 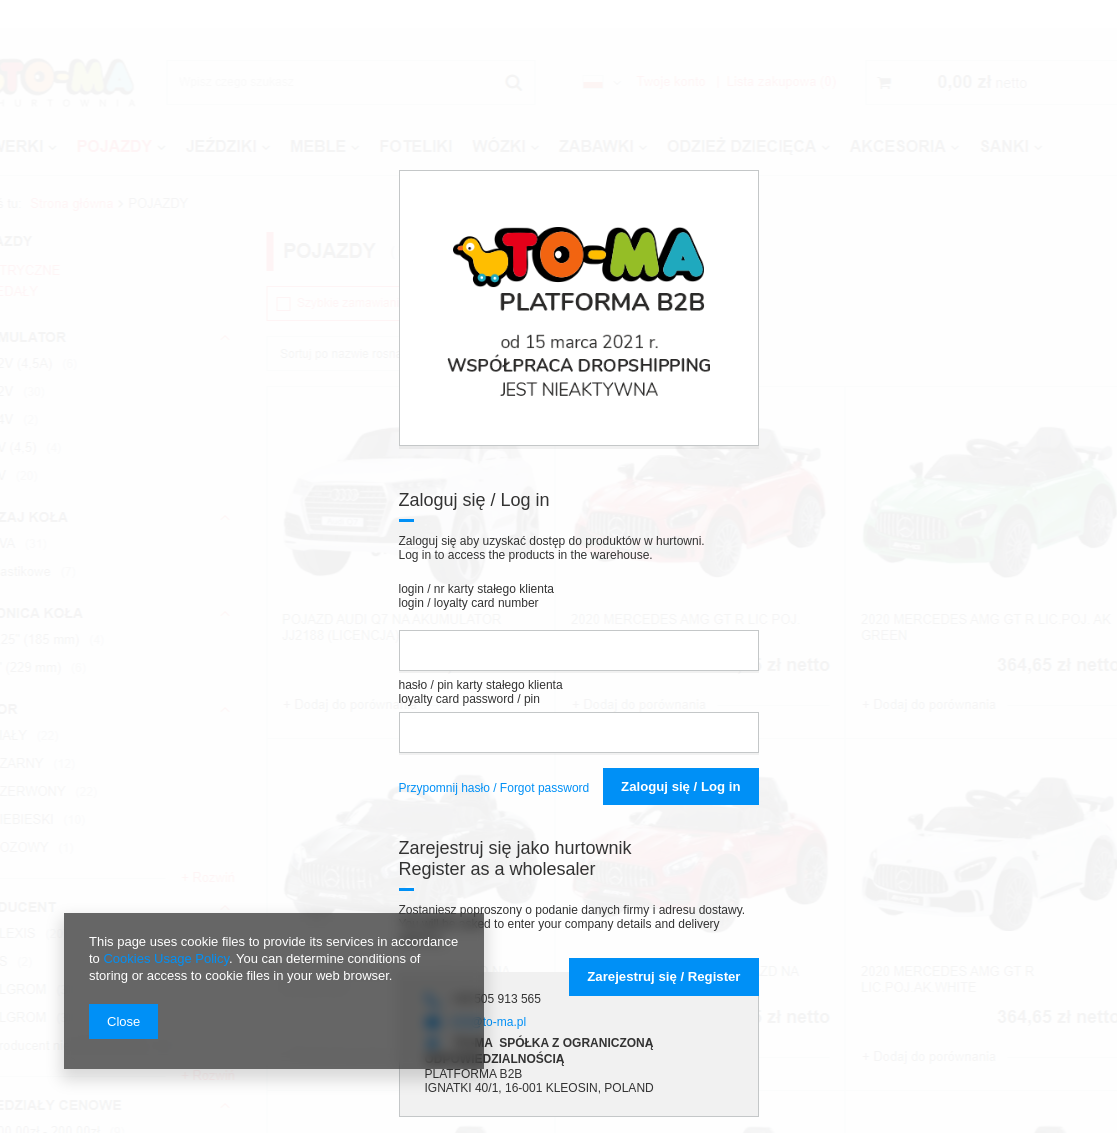 I want to click on login / nr karty stałego klienta, so click(x=476, y=596).